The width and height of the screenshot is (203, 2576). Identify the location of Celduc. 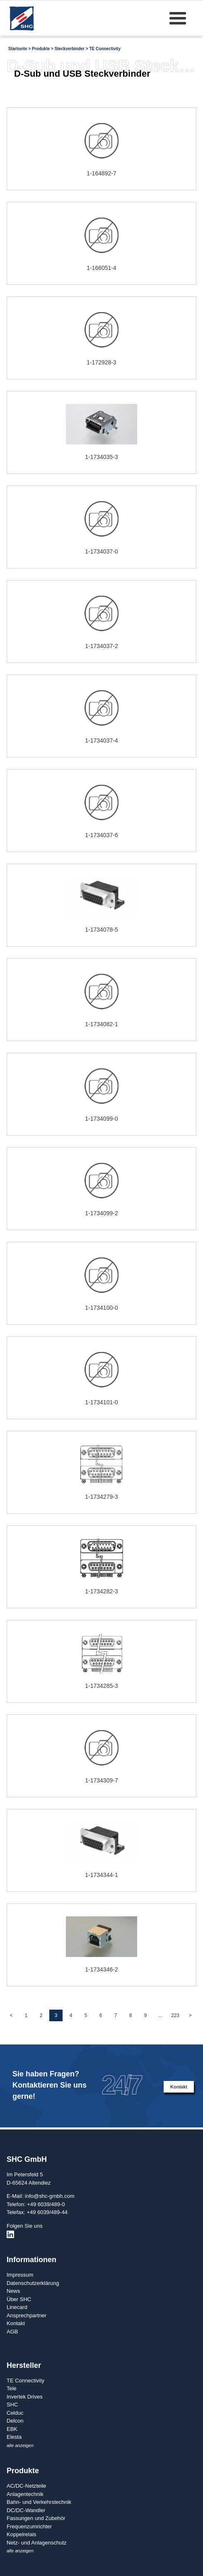
(15, 2413).